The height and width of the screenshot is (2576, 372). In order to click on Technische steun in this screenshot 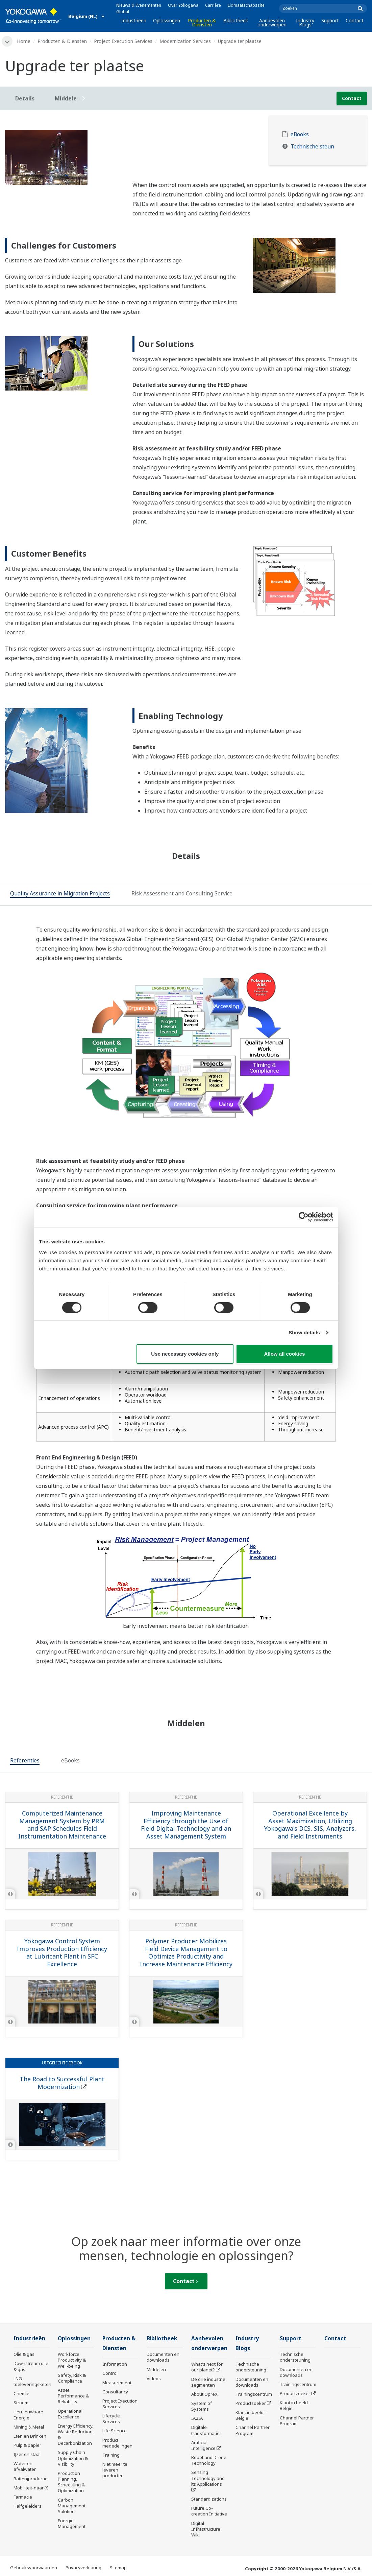, I will do `click(312, 146)`.